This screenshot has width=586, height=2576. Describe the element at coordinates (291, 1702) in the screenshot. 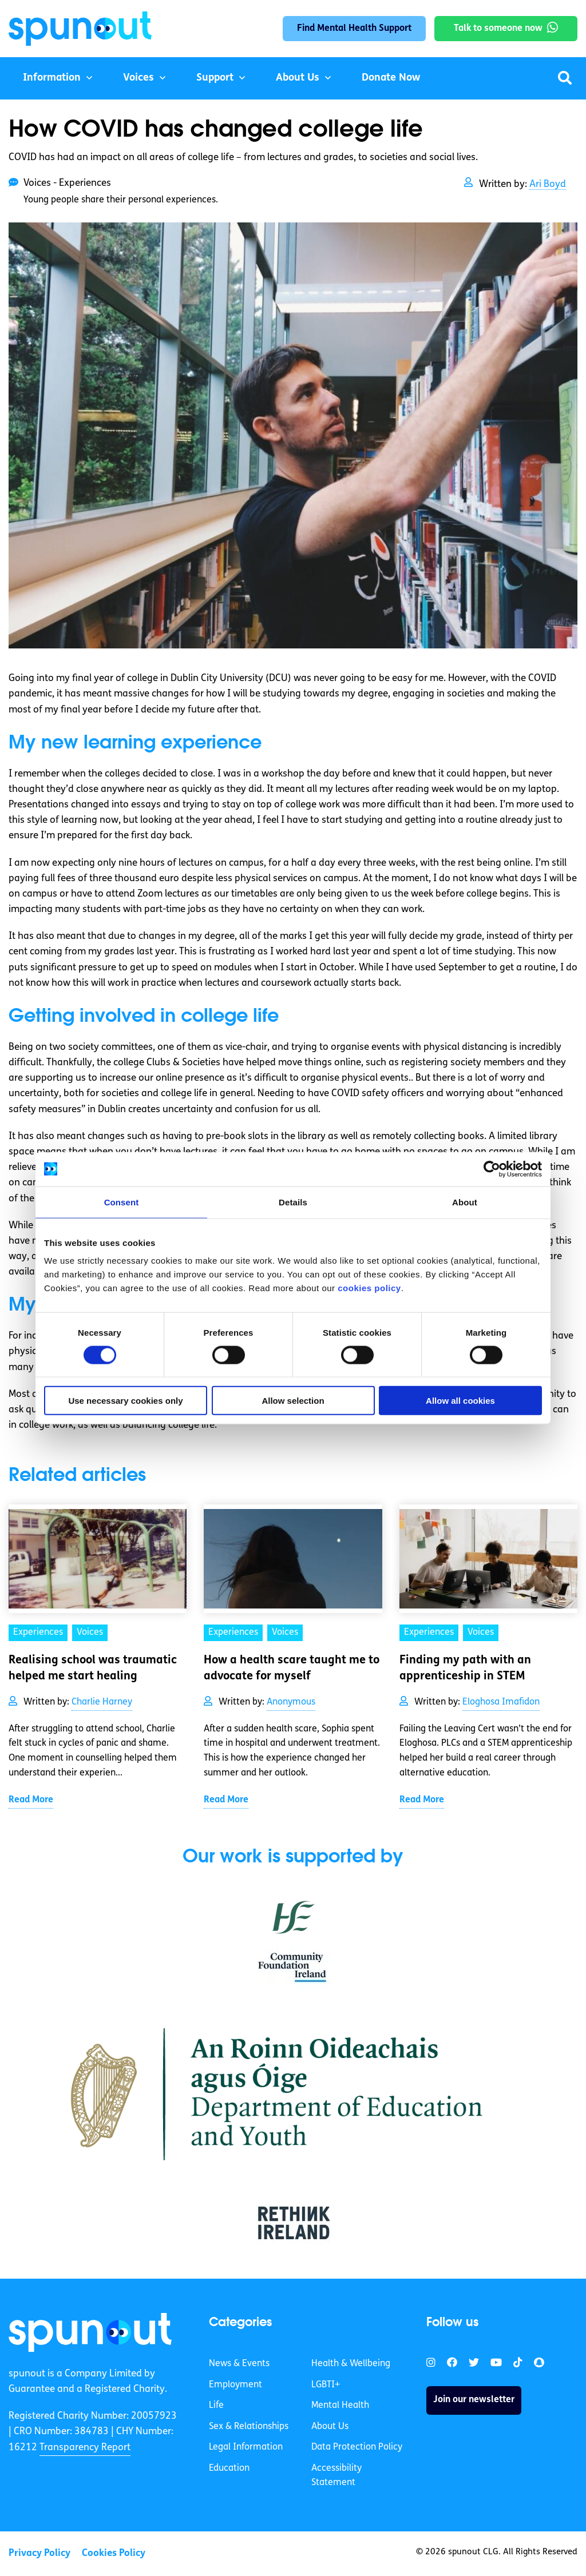

I see `Anonymous` at that location.